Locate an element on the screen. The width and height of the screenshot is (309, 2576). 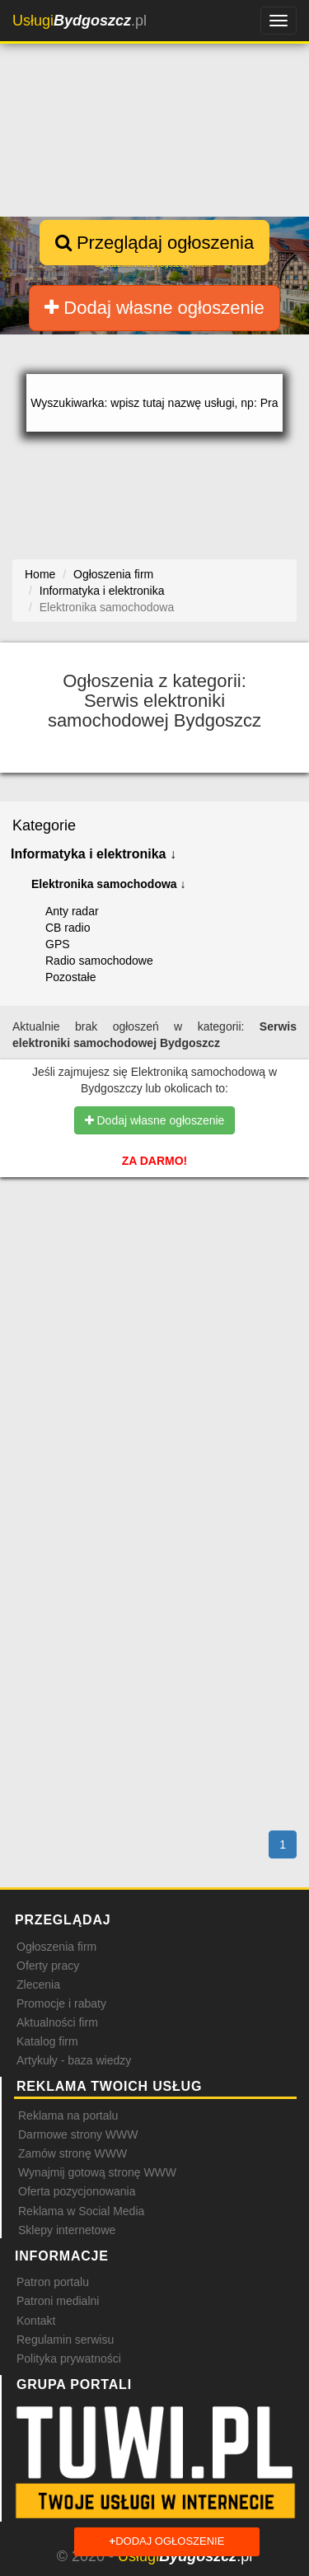
Katalog firm is located at coordinates (47, 2041).